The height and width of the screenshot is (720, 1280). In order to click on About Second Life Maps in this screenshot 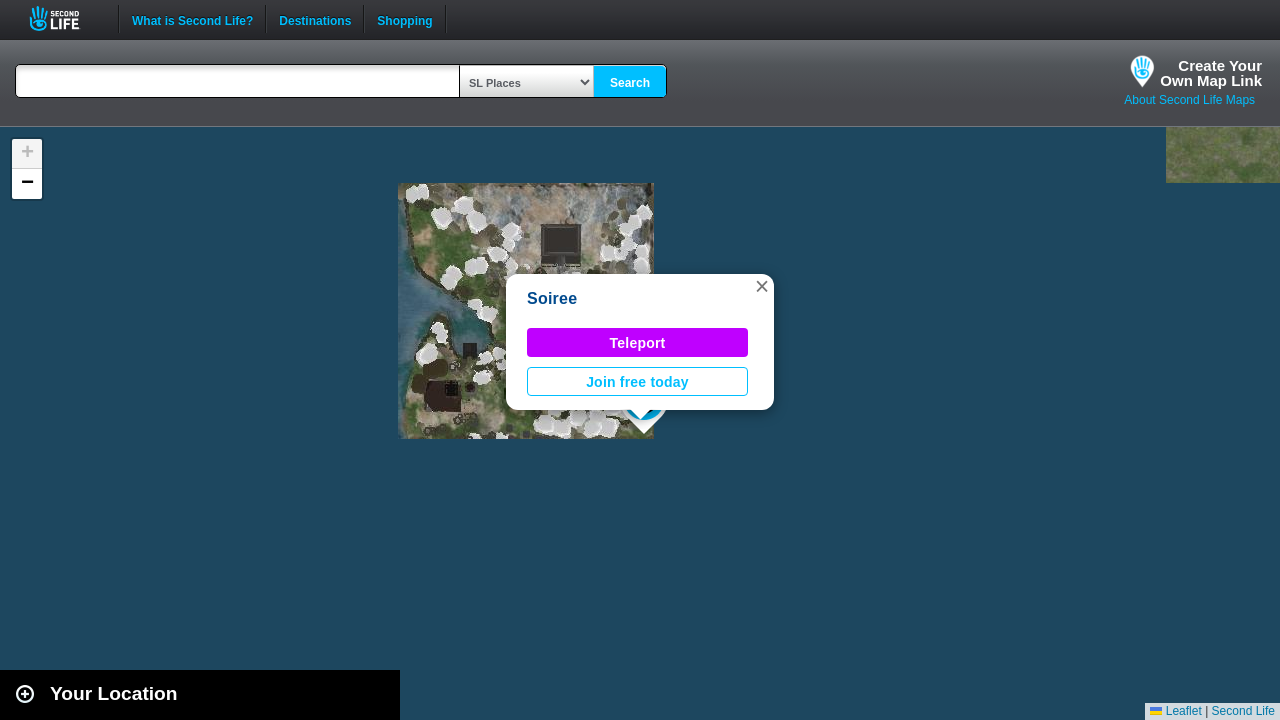, I will do `click(1189, 100)`.